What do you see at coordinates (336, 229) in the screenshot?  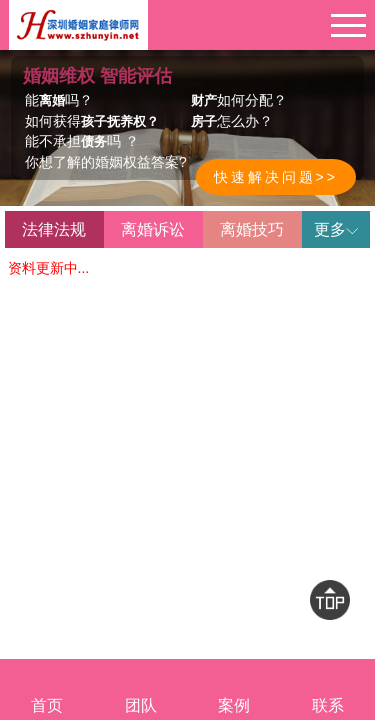 I see `更多` at bounding box center [336, 229].